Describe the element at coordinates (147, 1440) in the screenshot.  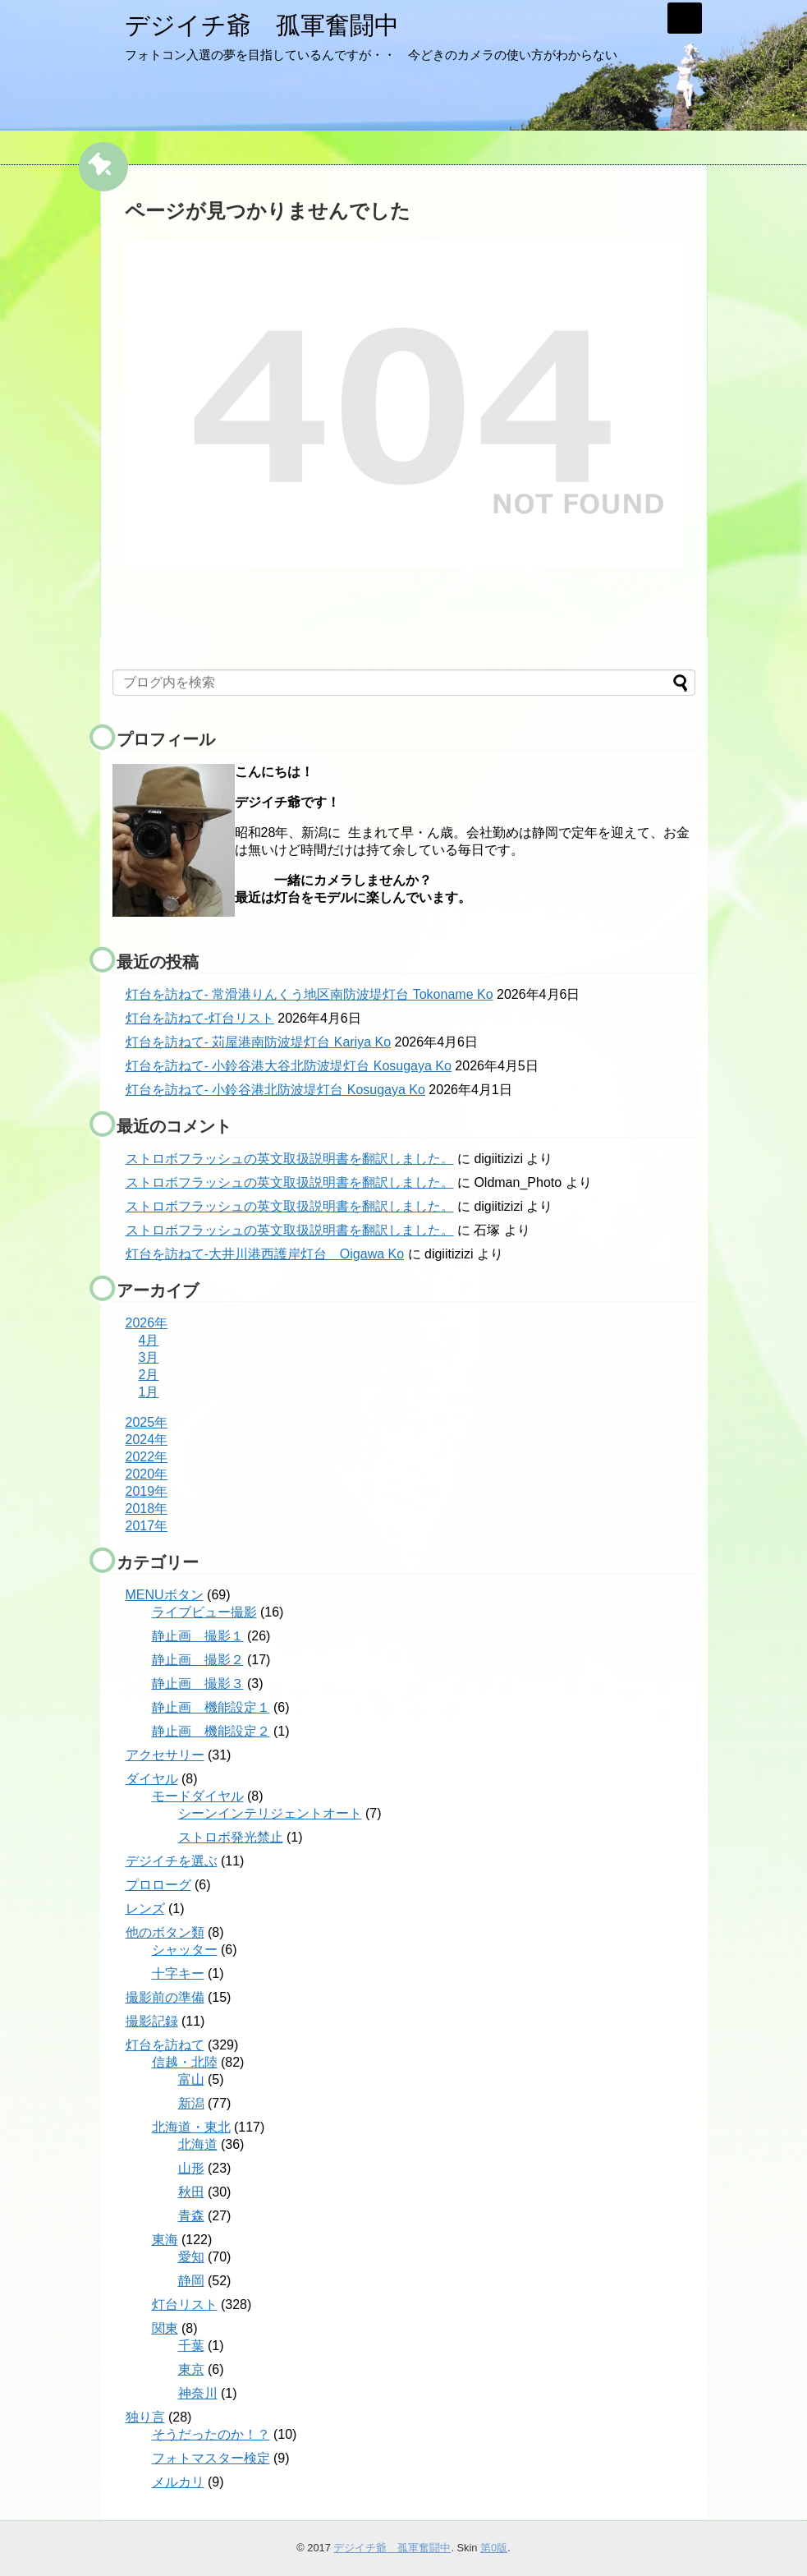
I see `2024年` at that location.